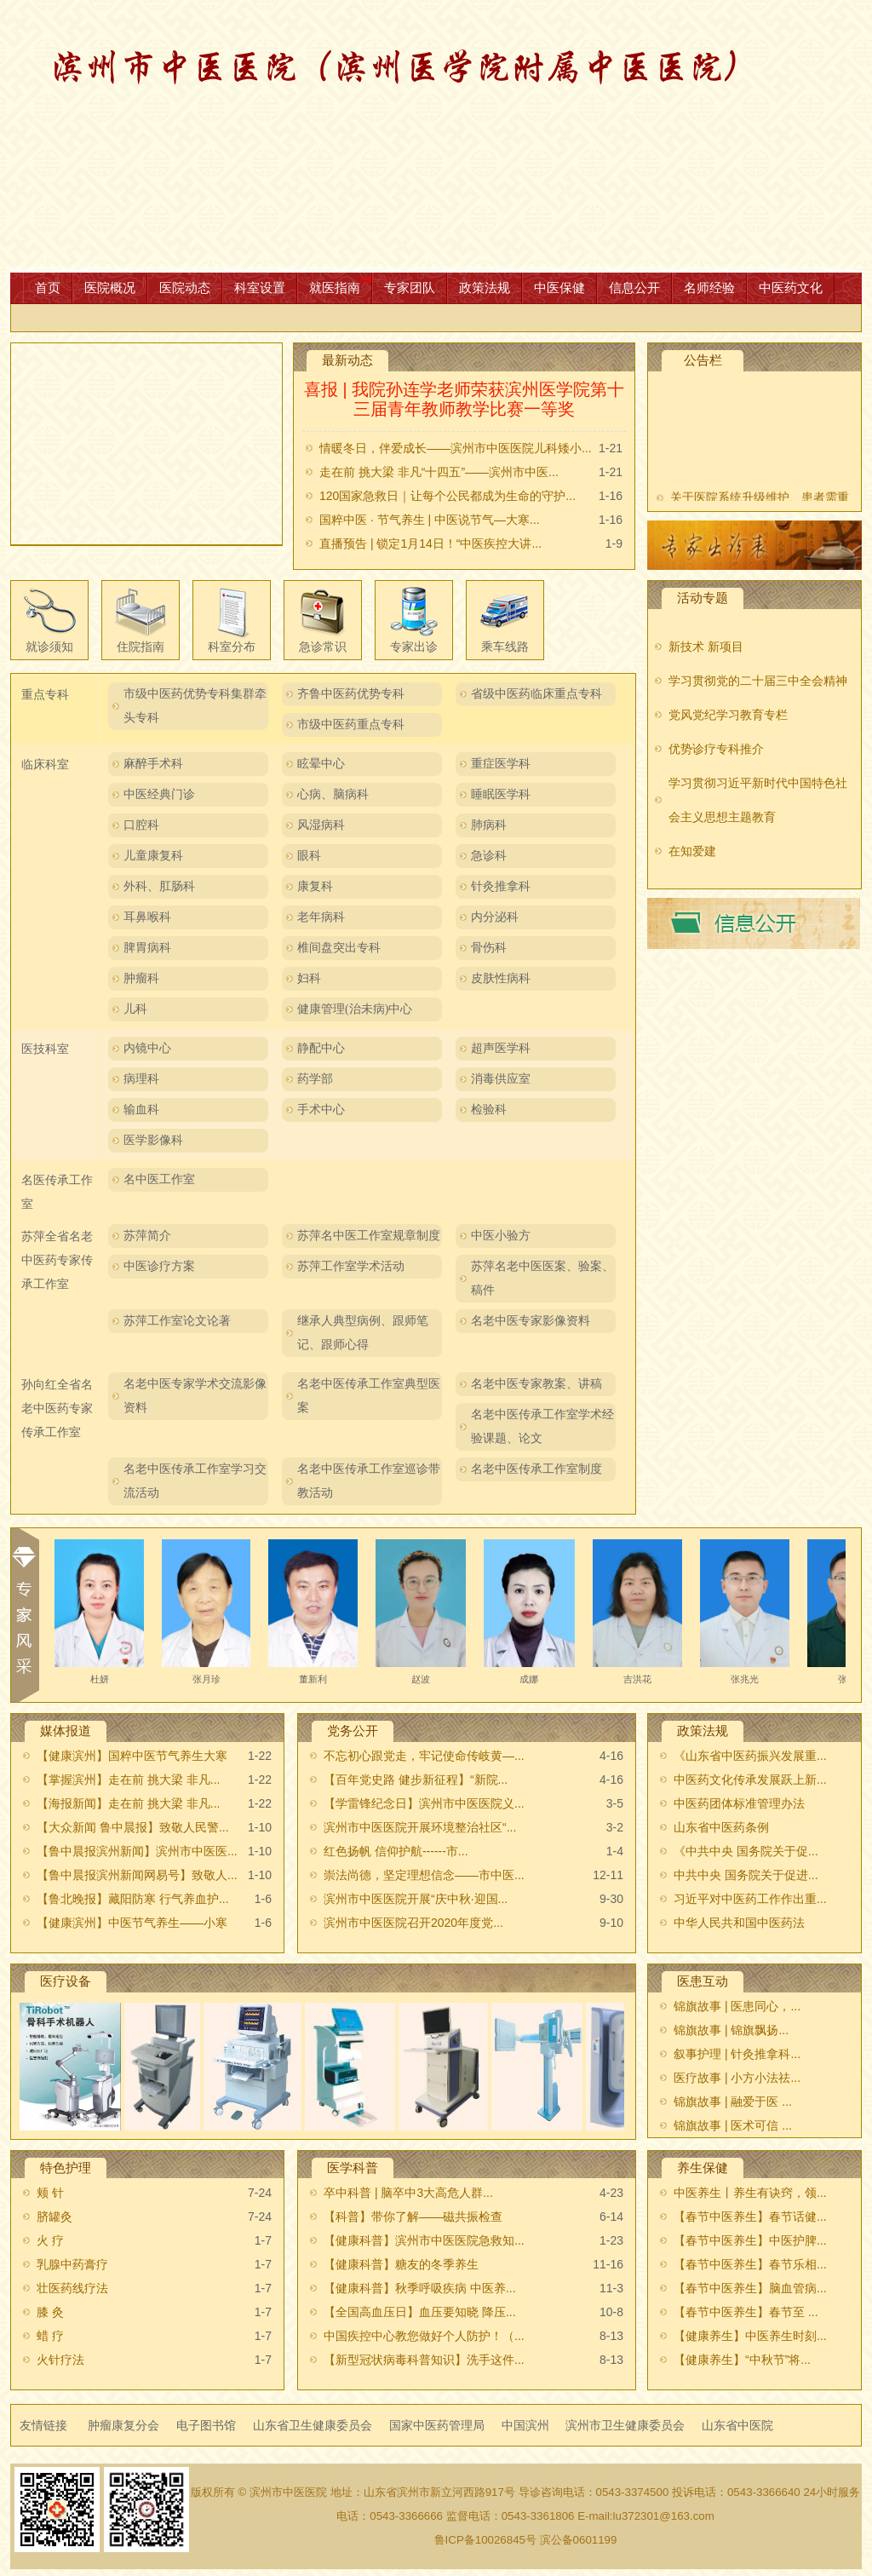  What do you see at coordinates (416, 1779) in the screenshot?
I see `【百年党史路 健步新征程】“新院...` at bounding box center [416, 1779].